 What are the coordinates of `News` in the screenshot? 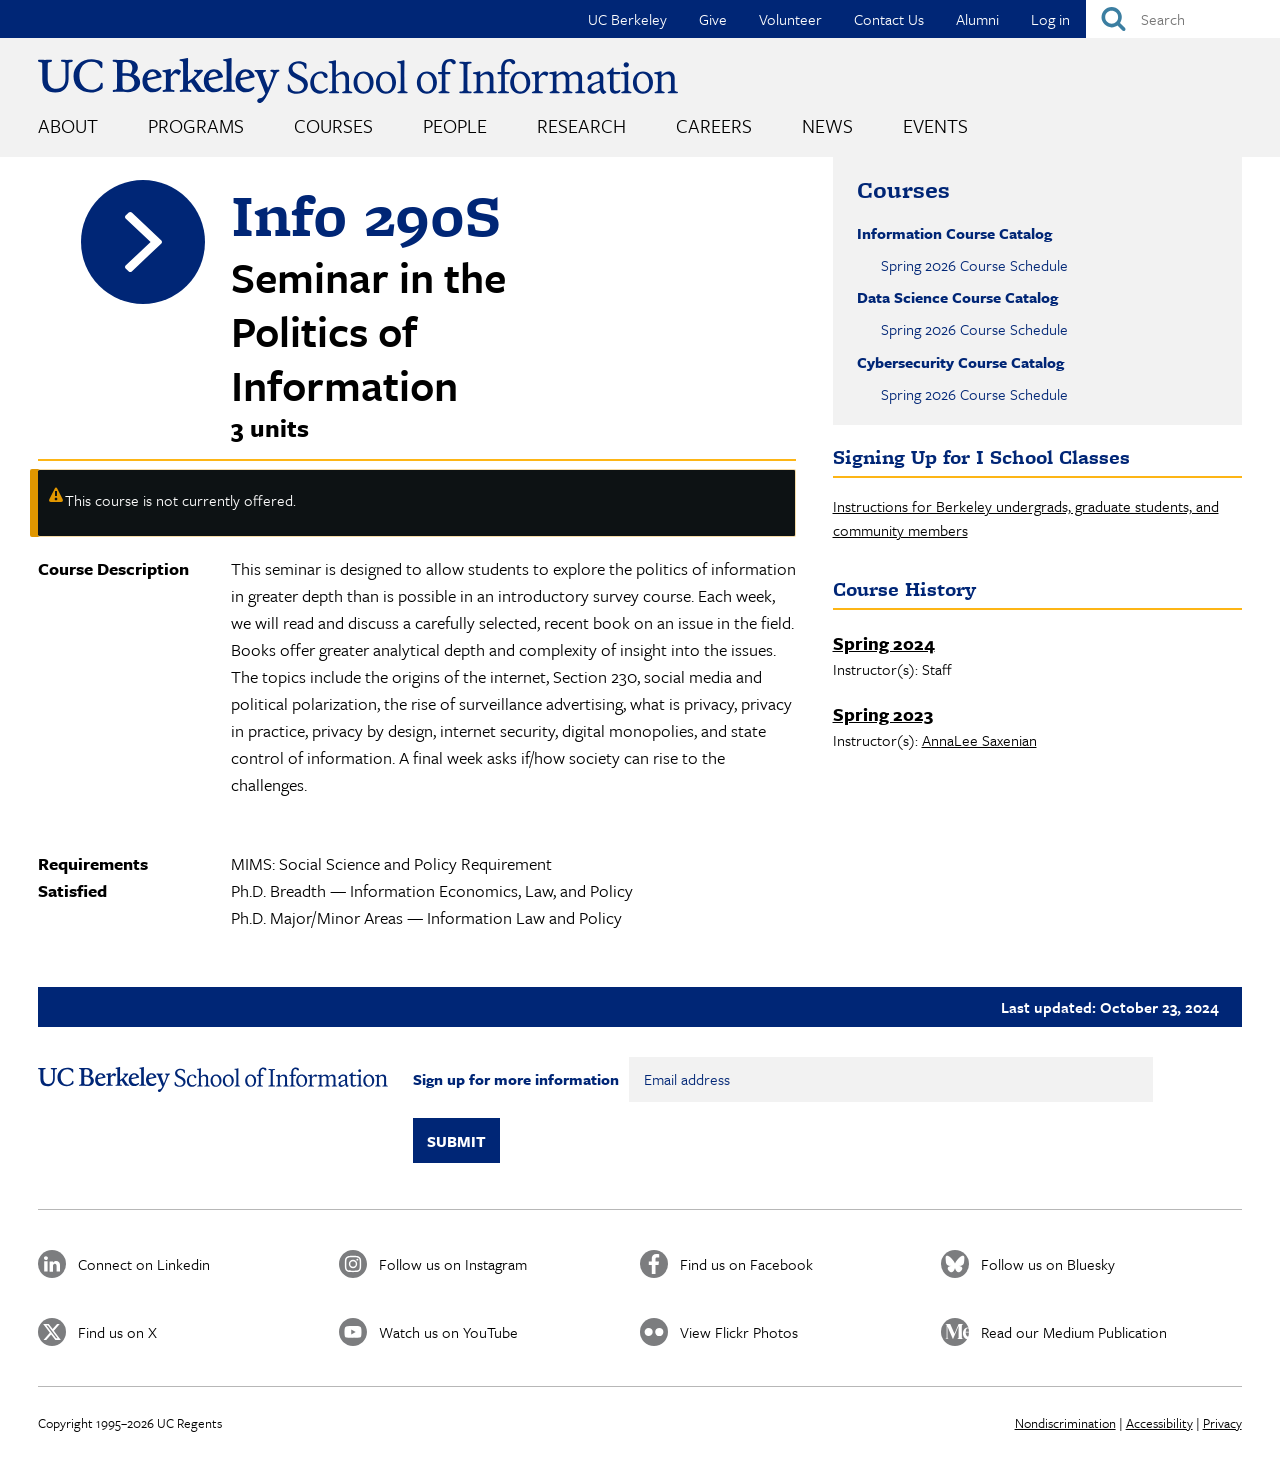 It's located at (827, 125).